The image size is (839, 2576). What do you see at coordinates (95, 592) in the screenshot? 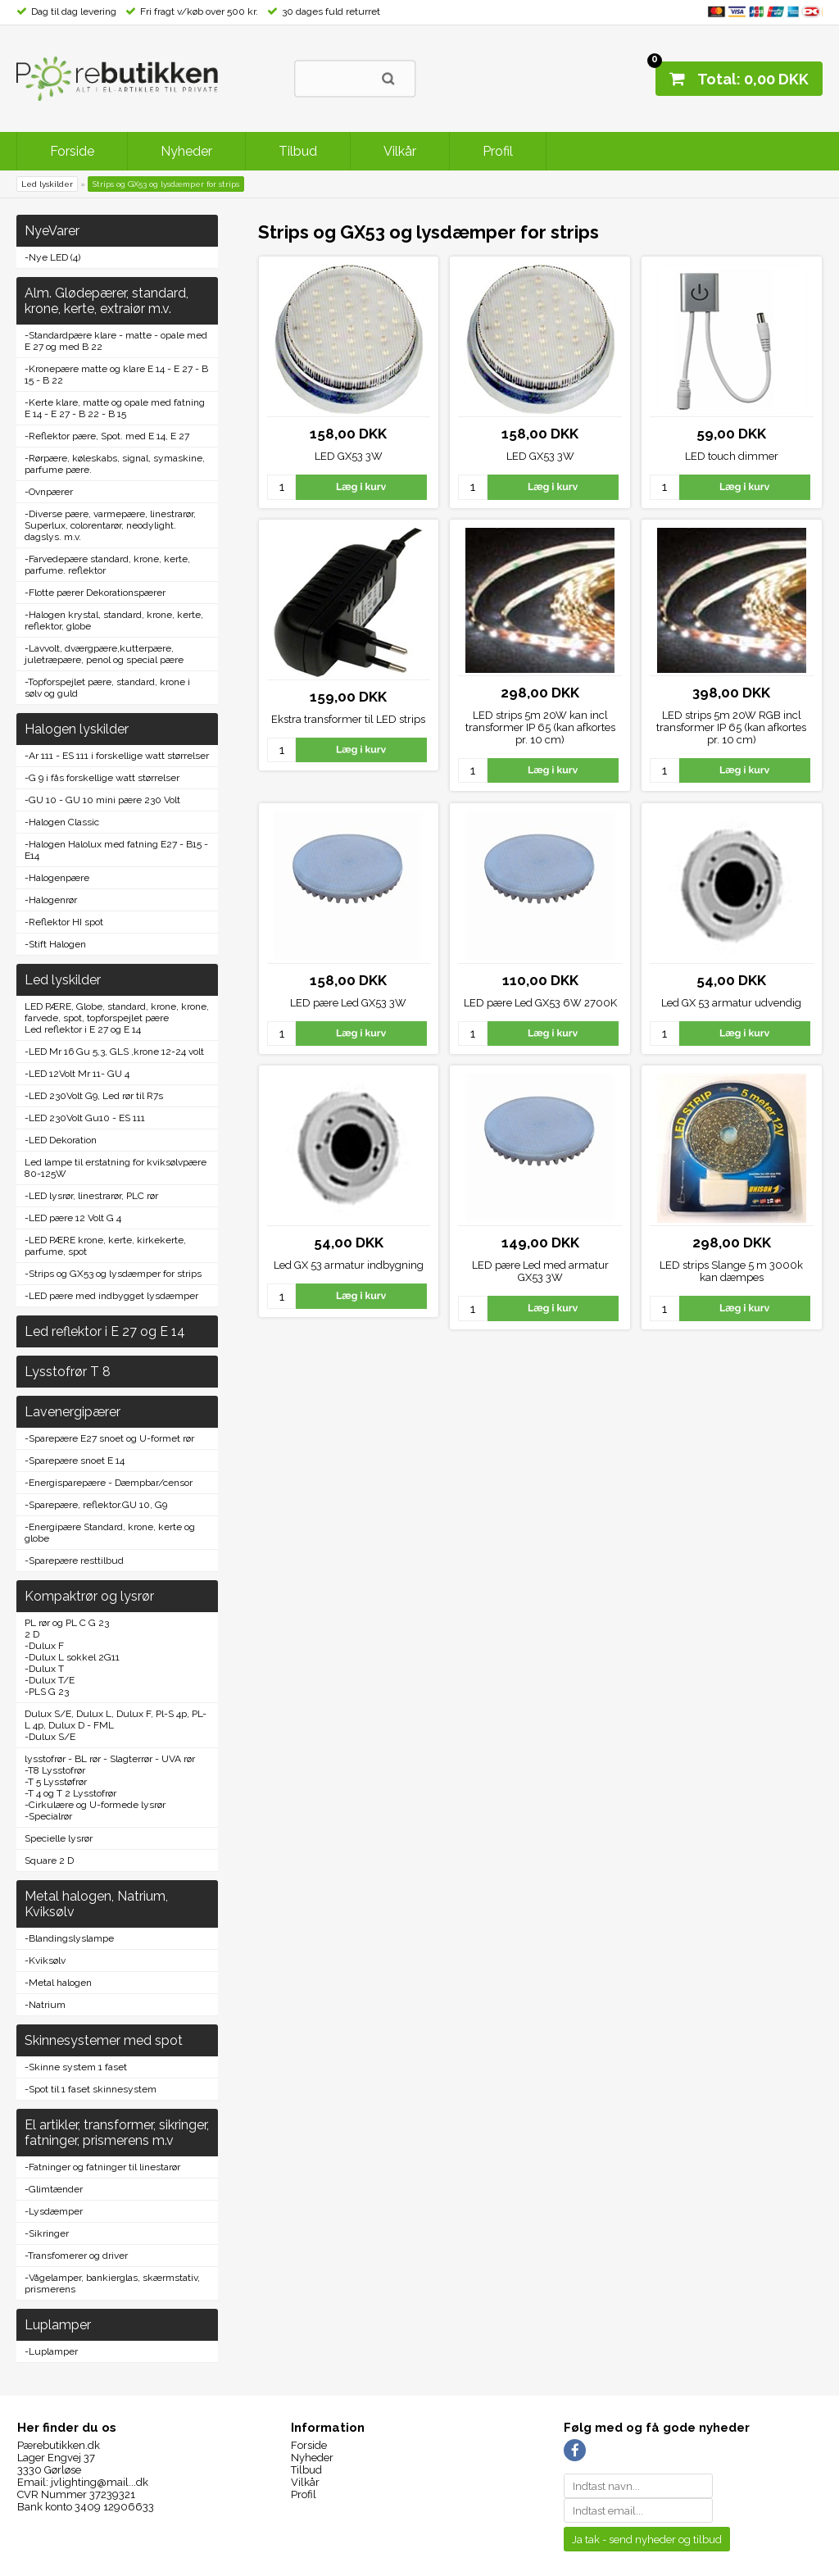
I see `-Flotte pærer Dekorationspærer` at bounding box center [95, 592].